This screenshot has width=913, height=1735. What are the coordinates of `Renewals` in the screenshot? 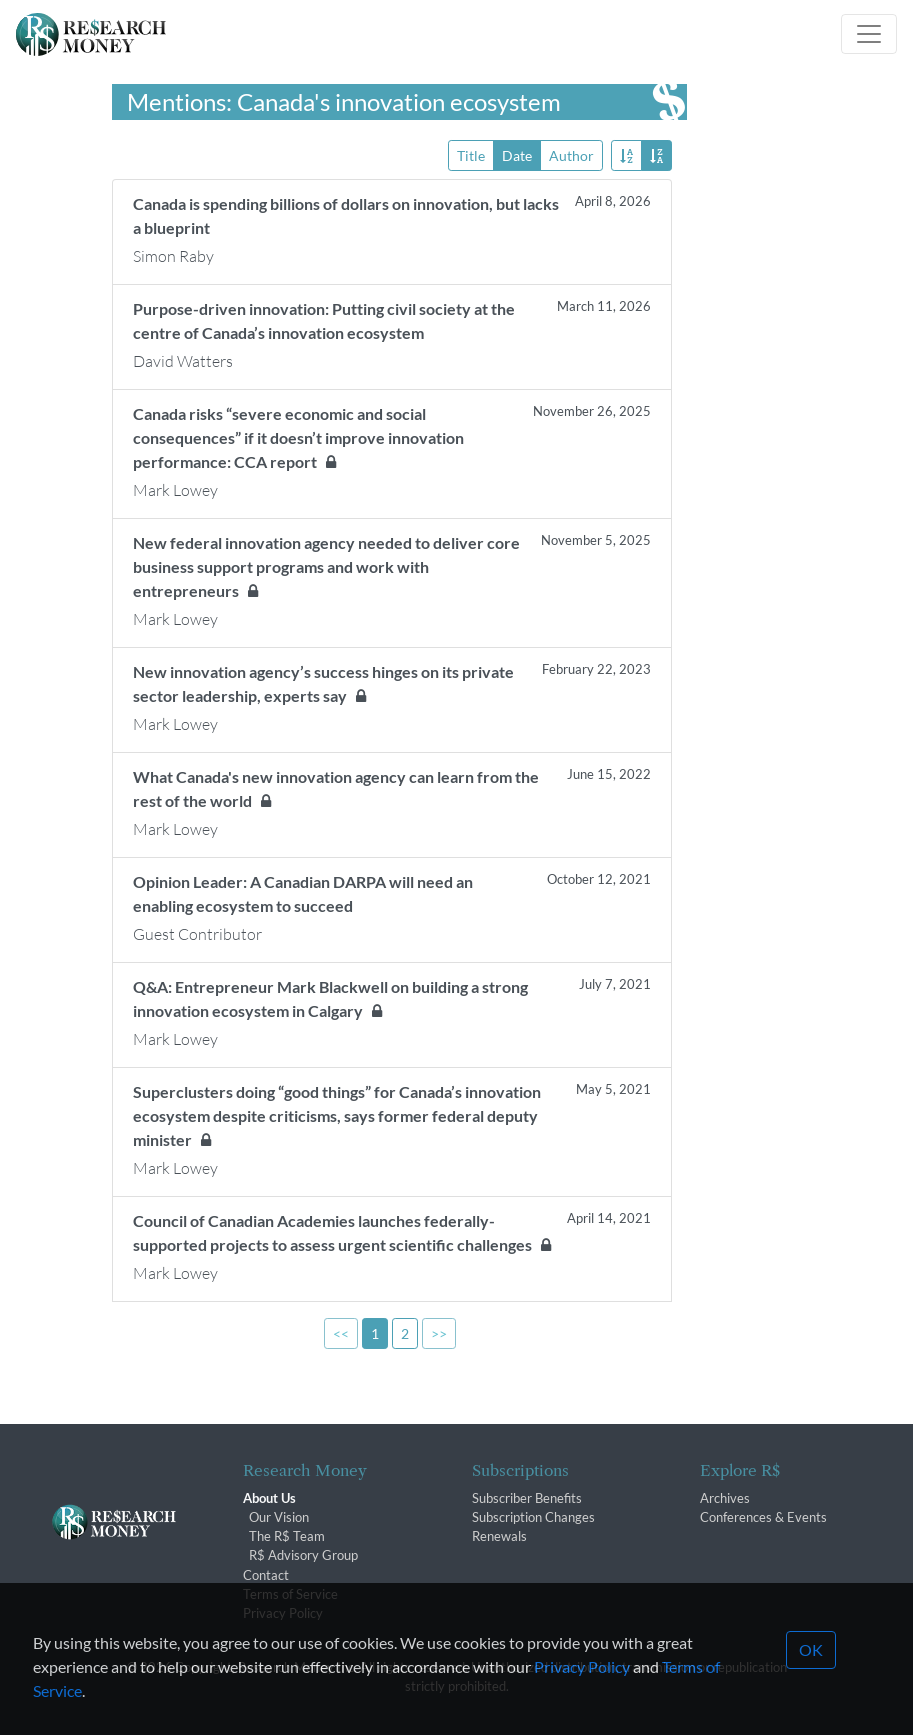 It's located at (499, 1536).